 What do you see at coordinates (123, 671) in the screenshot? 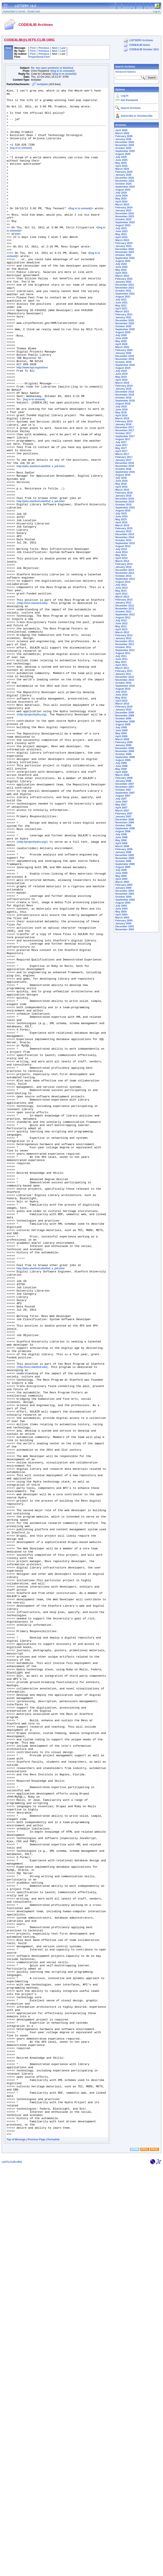
I see `February 2011` at bounding box center [123, 671].